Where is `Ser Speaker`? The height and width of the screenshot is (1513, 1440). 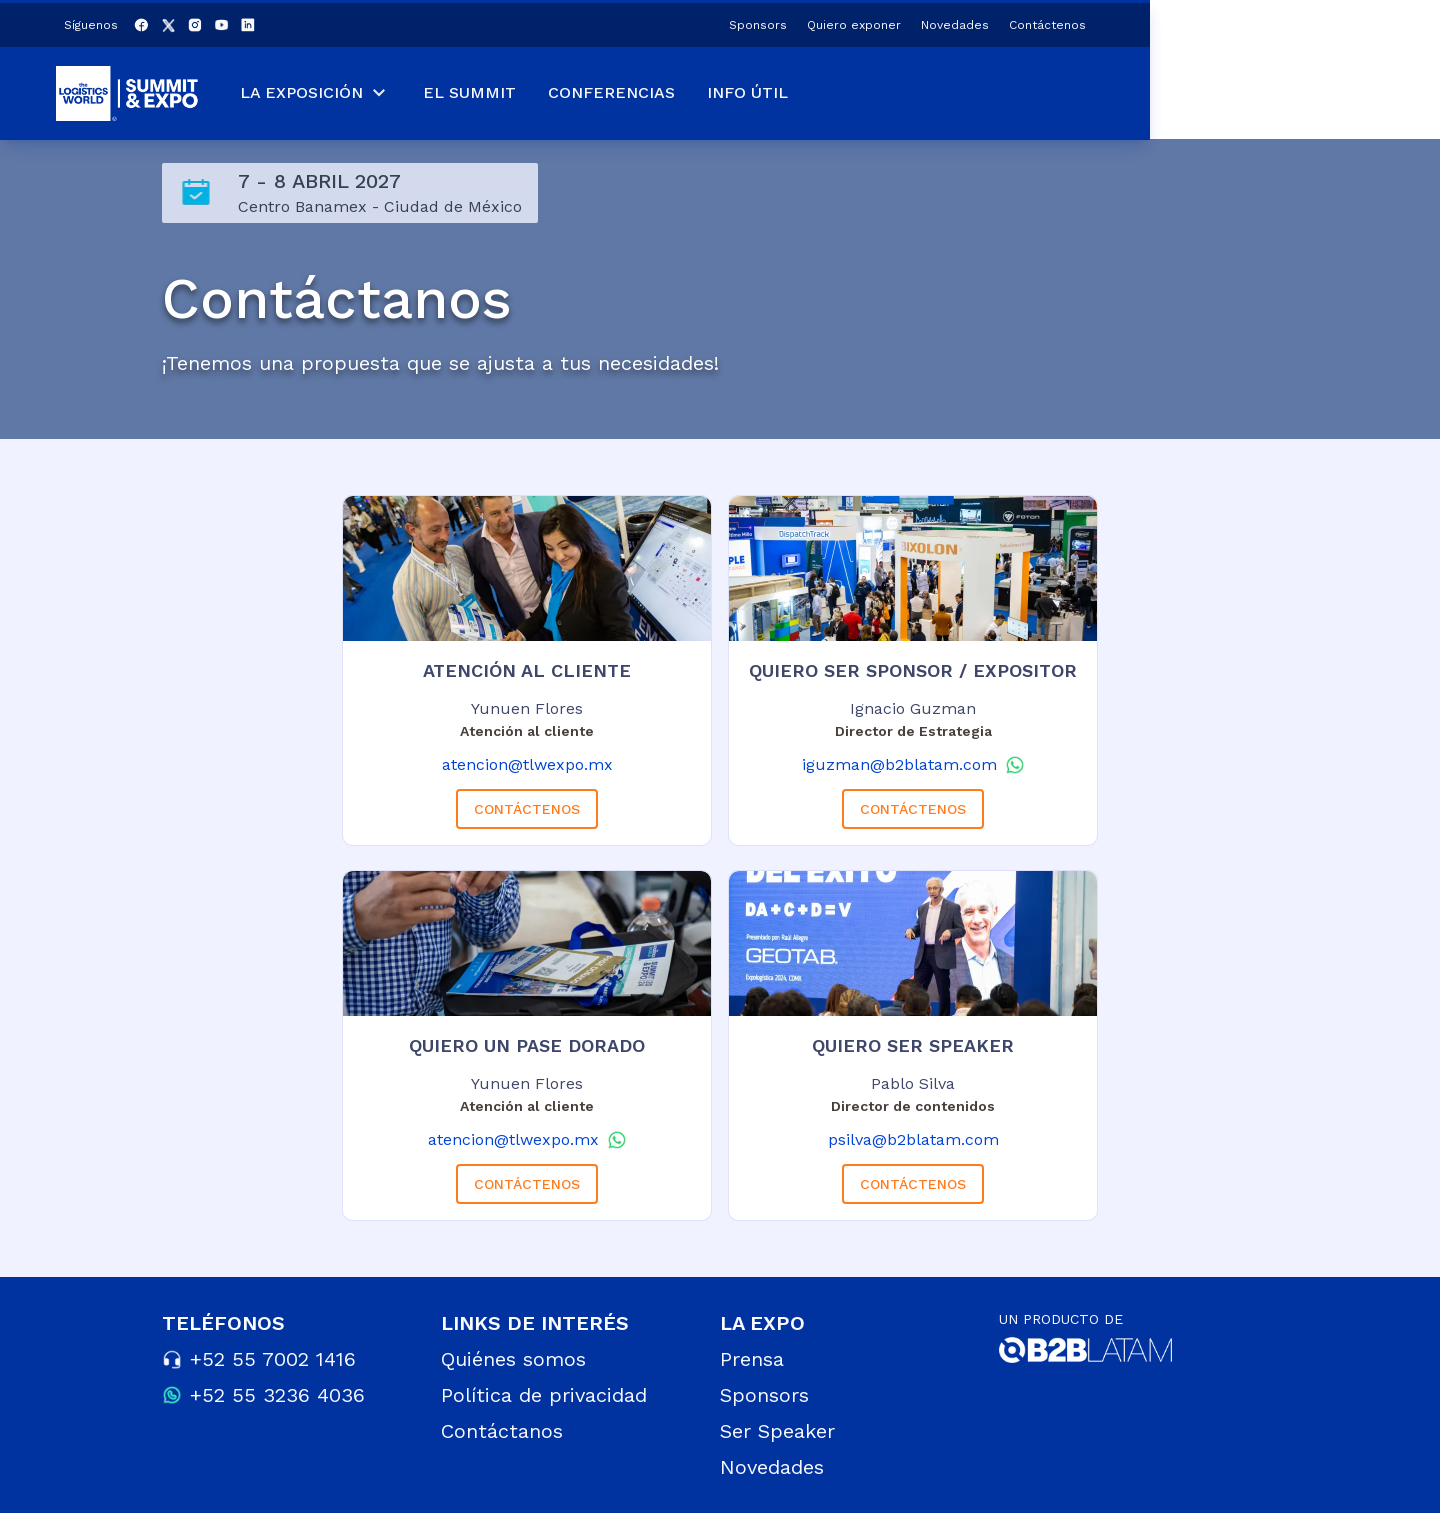 Ser Speaker is located at coordinates (777, 1431).